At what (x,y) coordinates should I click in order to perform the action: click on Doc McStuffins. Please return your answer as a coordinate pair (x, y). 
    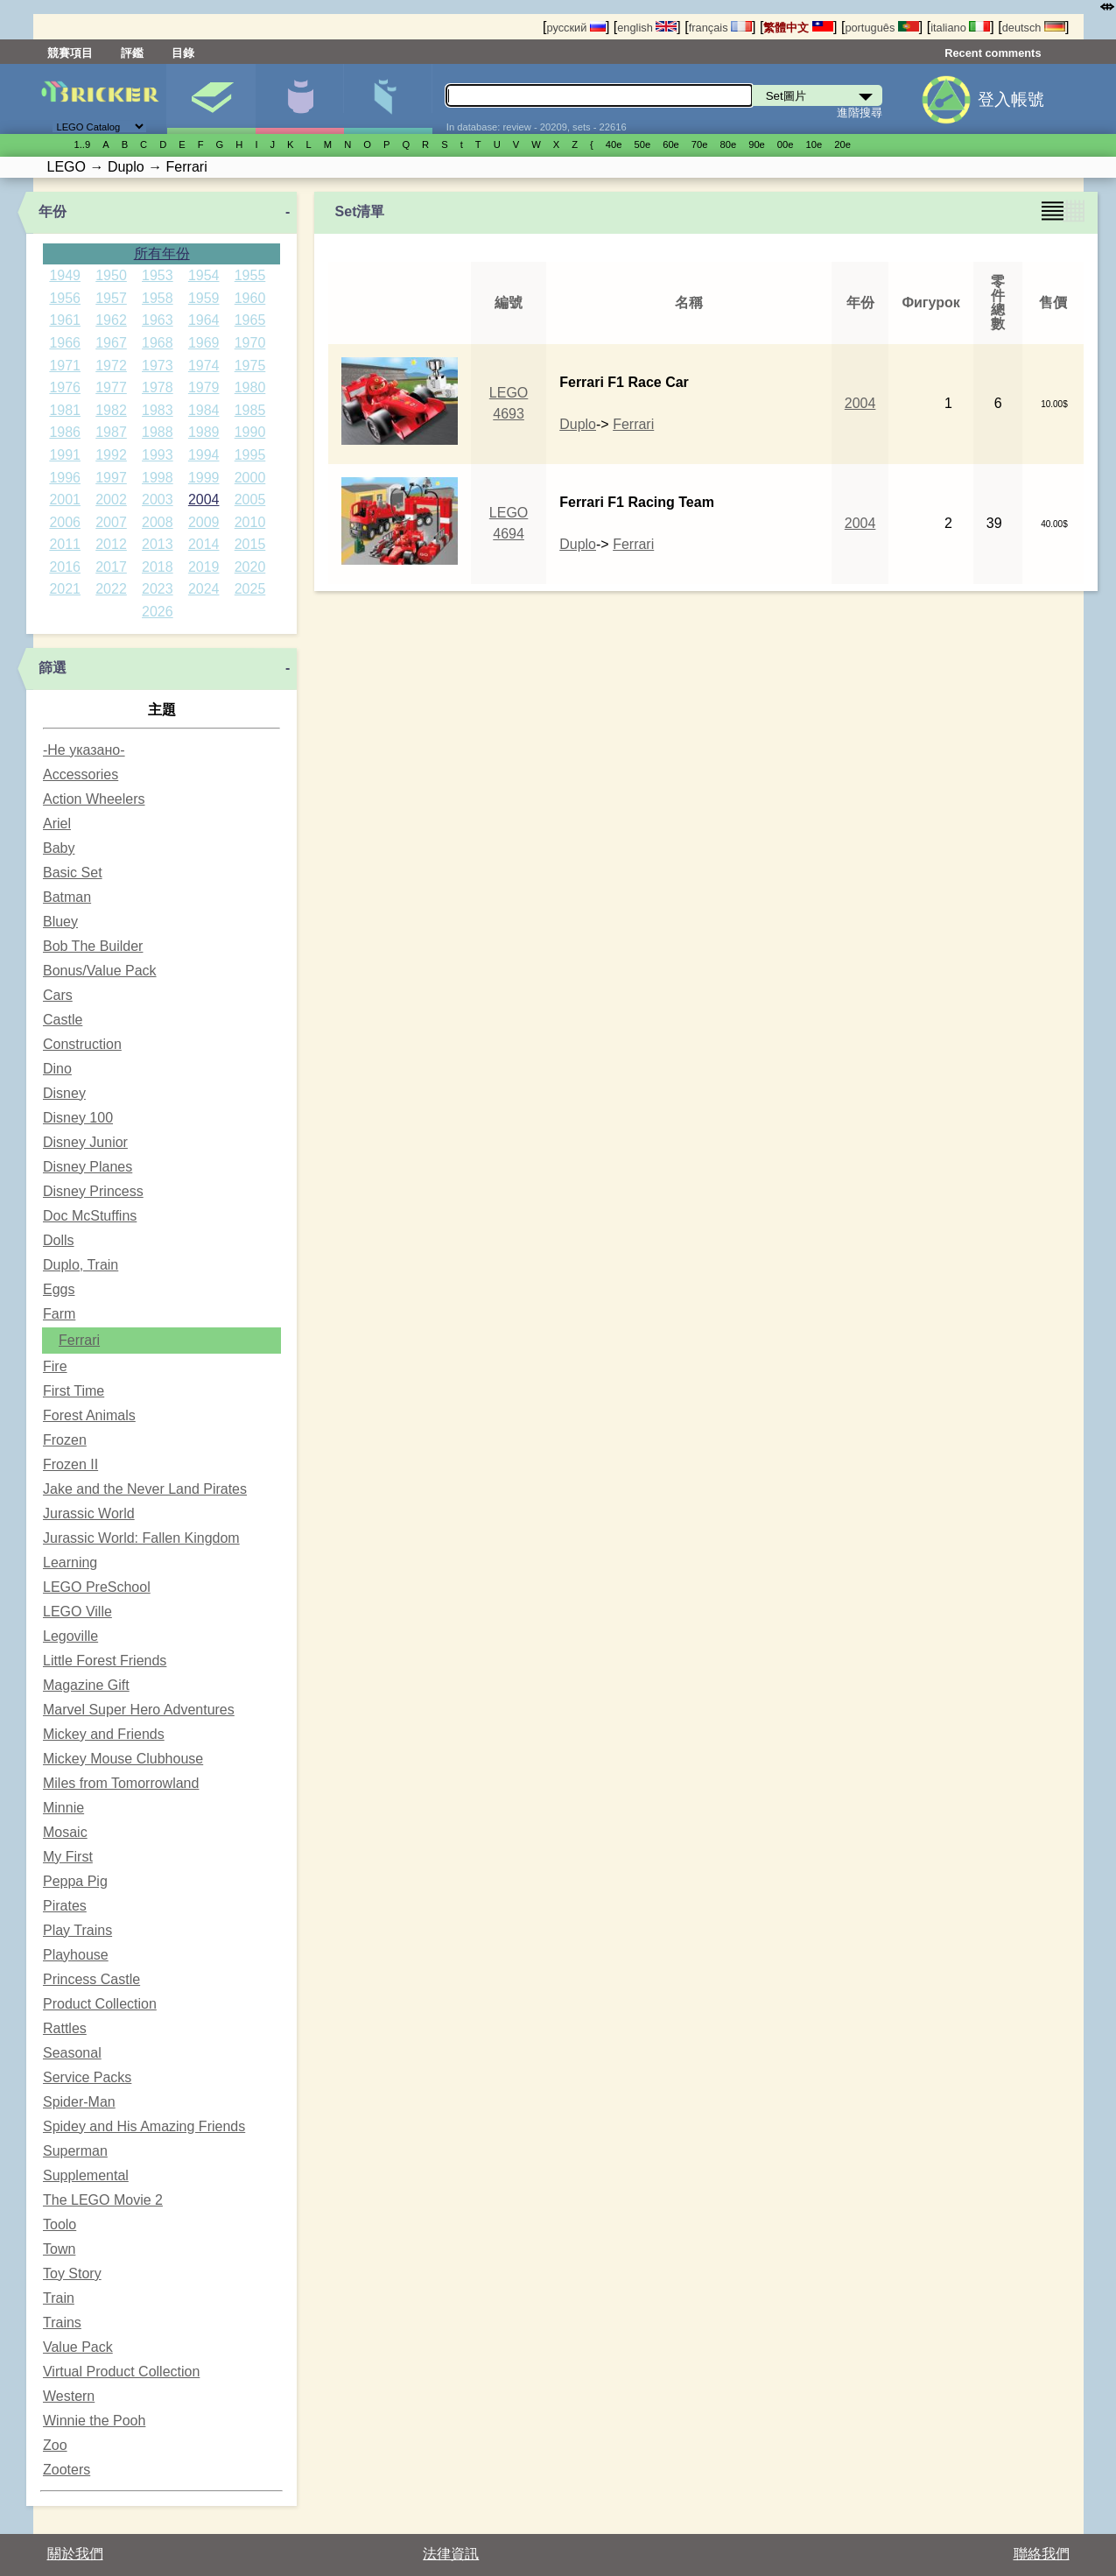
    Looking at the image, I should click on (90, 1215).